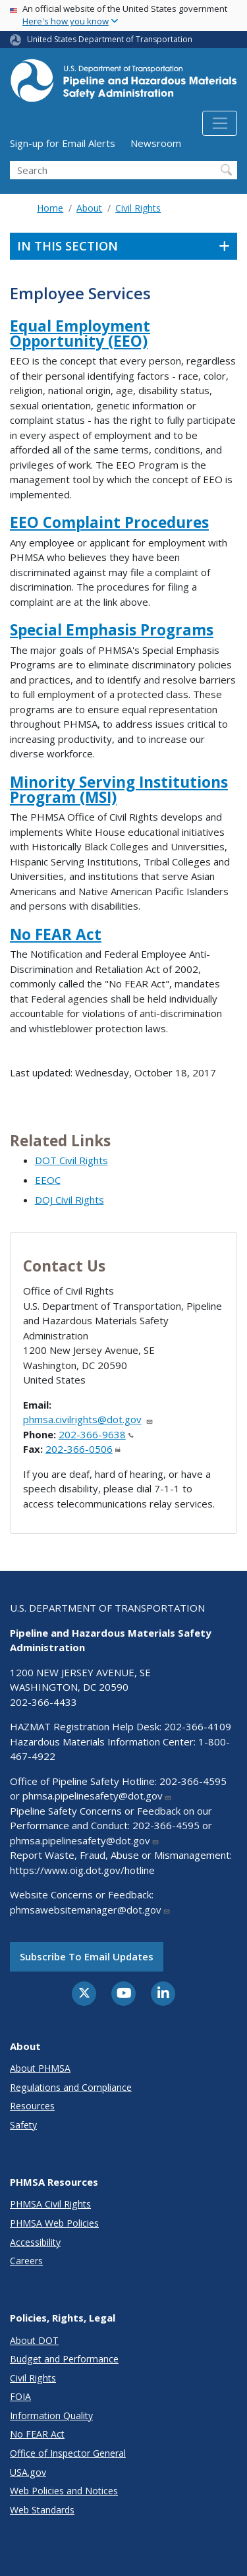  I want to click on FOIA, so click(20, 2396).